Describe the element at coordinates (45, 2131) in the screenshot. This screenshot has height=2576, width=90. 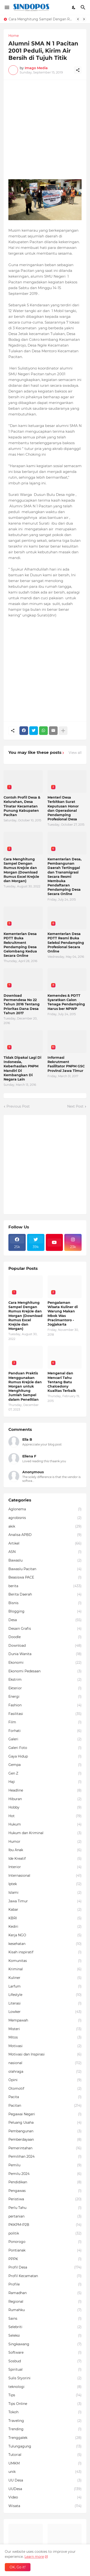
I see `Pembangunan` at that location.